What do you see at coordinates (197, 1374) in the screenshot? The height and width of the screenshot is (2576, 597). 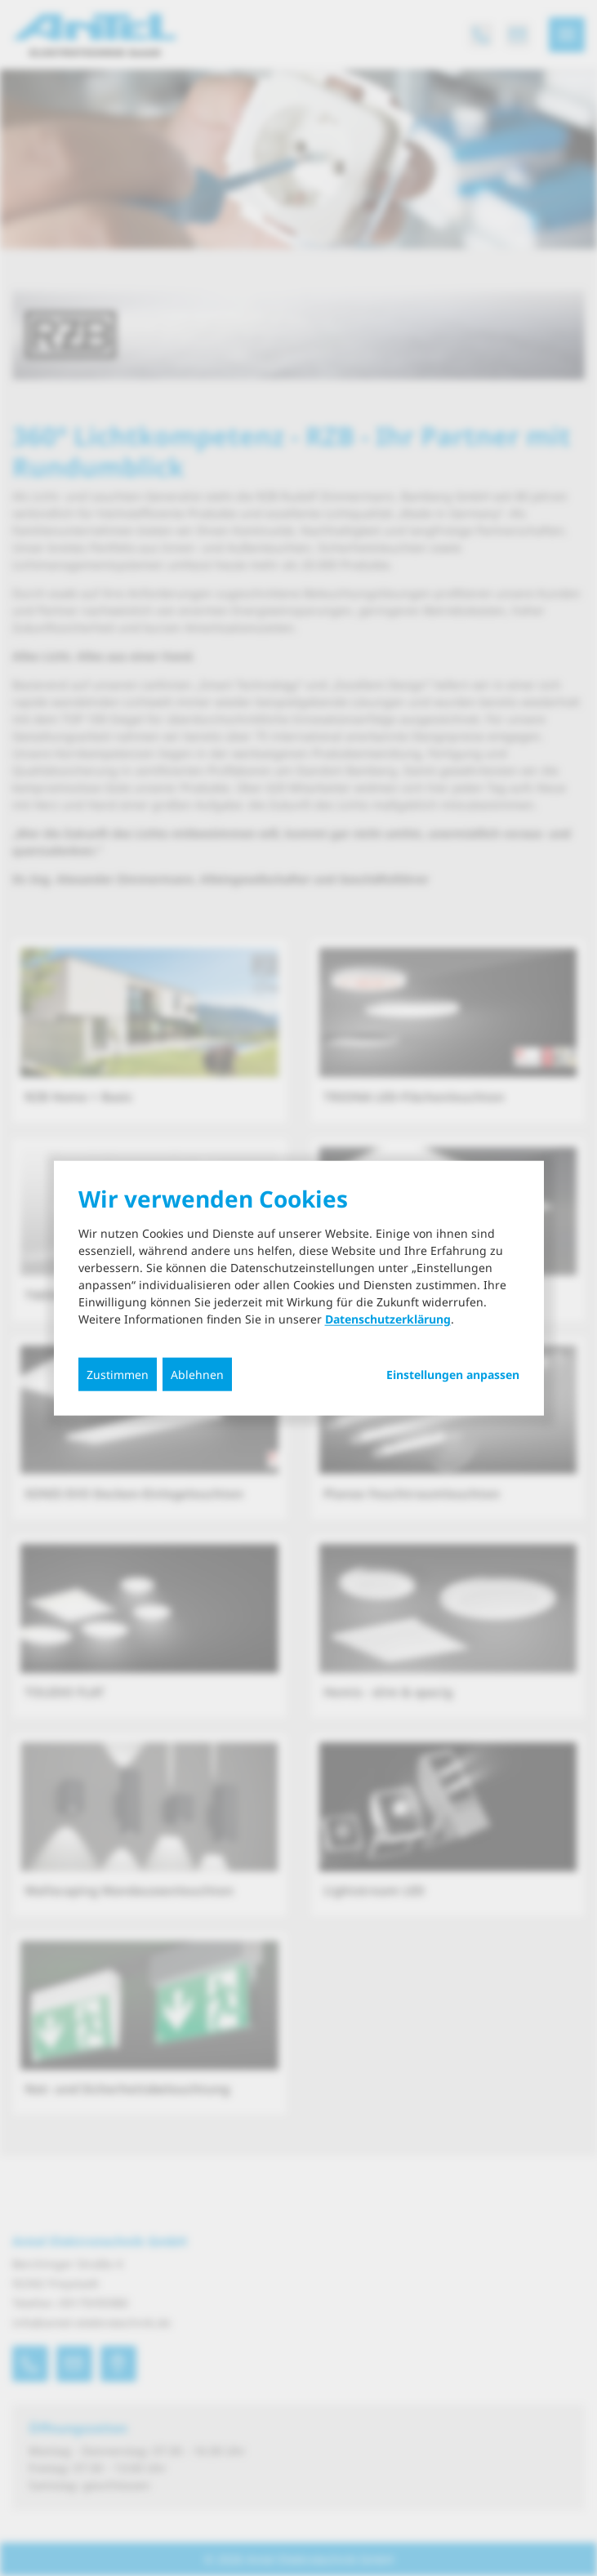 I see `Ablehnen` at bounding box center [197, 1374].